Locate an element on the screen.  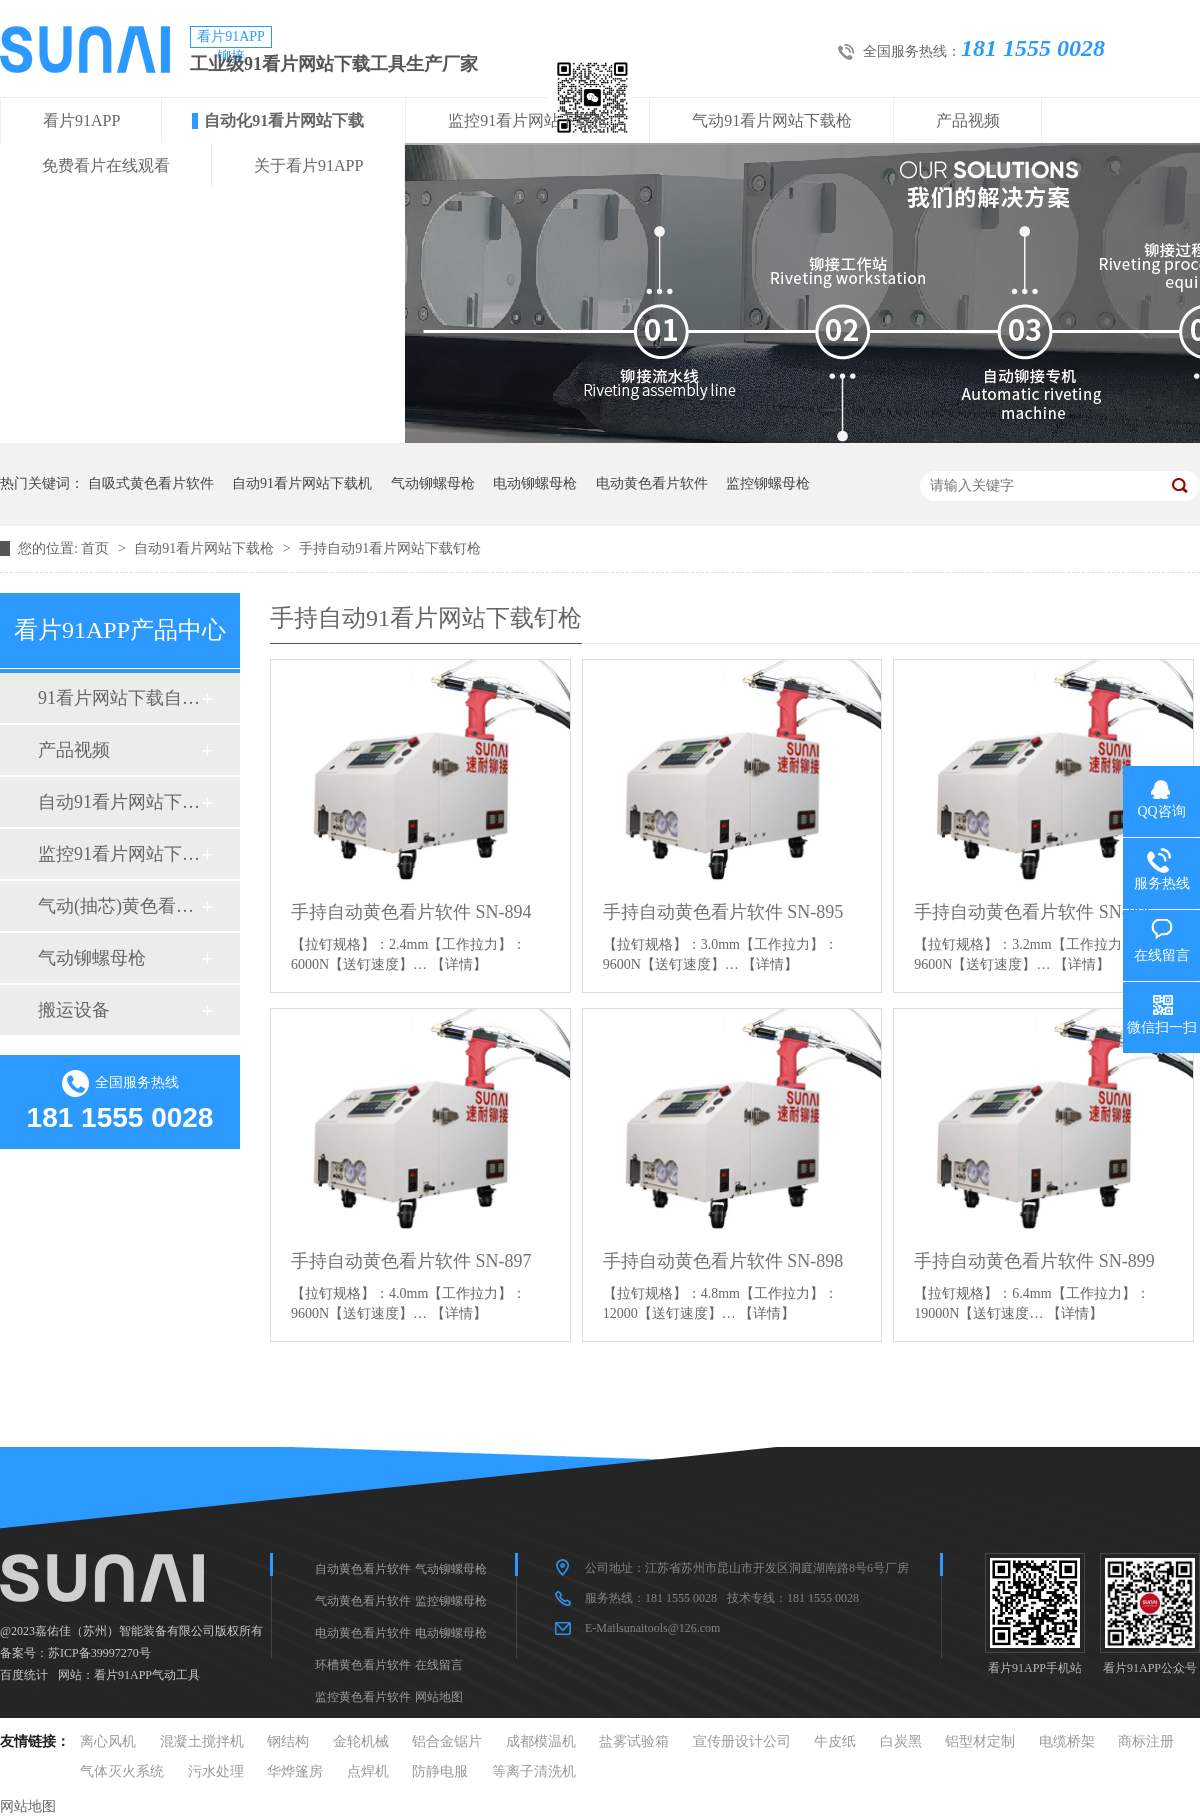
免费看片在线观看 is located at coordinates (106, 165).